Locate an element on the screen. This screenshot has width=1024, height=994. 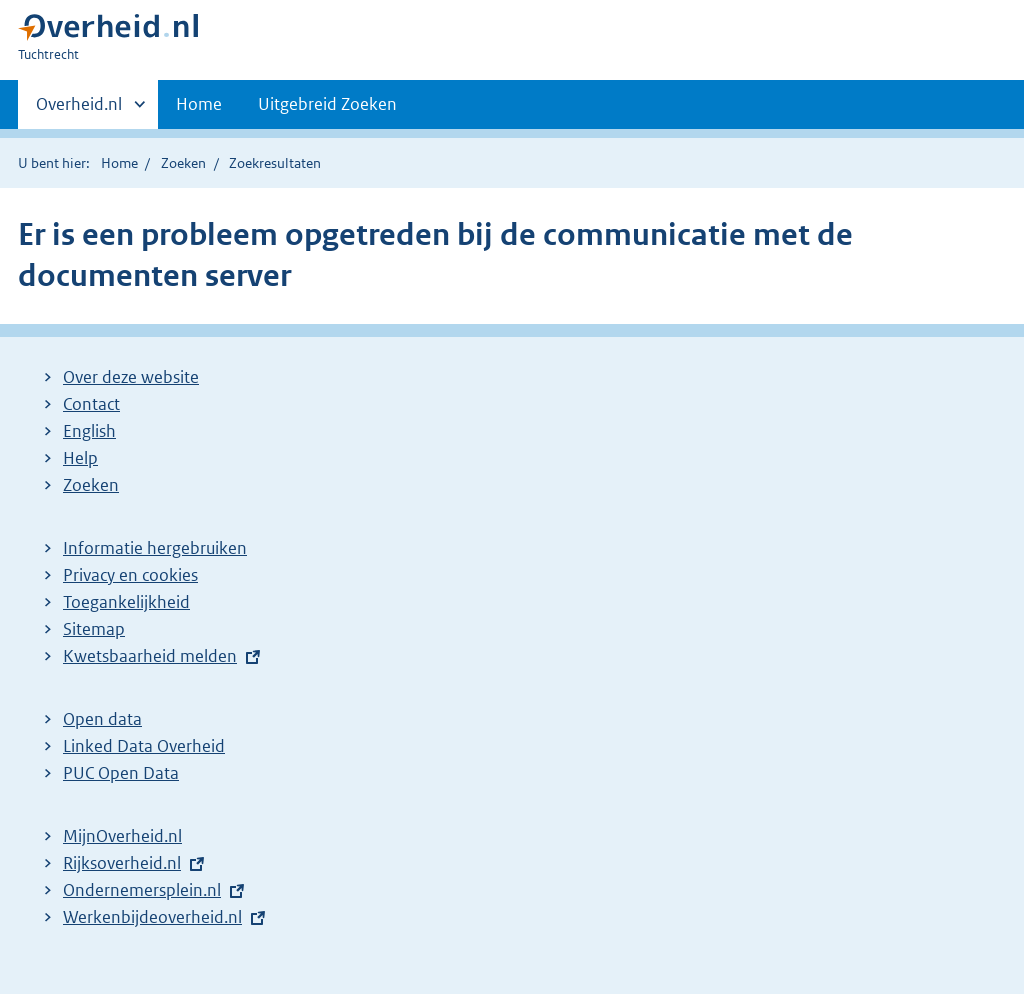
Zoeken is located at coordinates (183, 163).